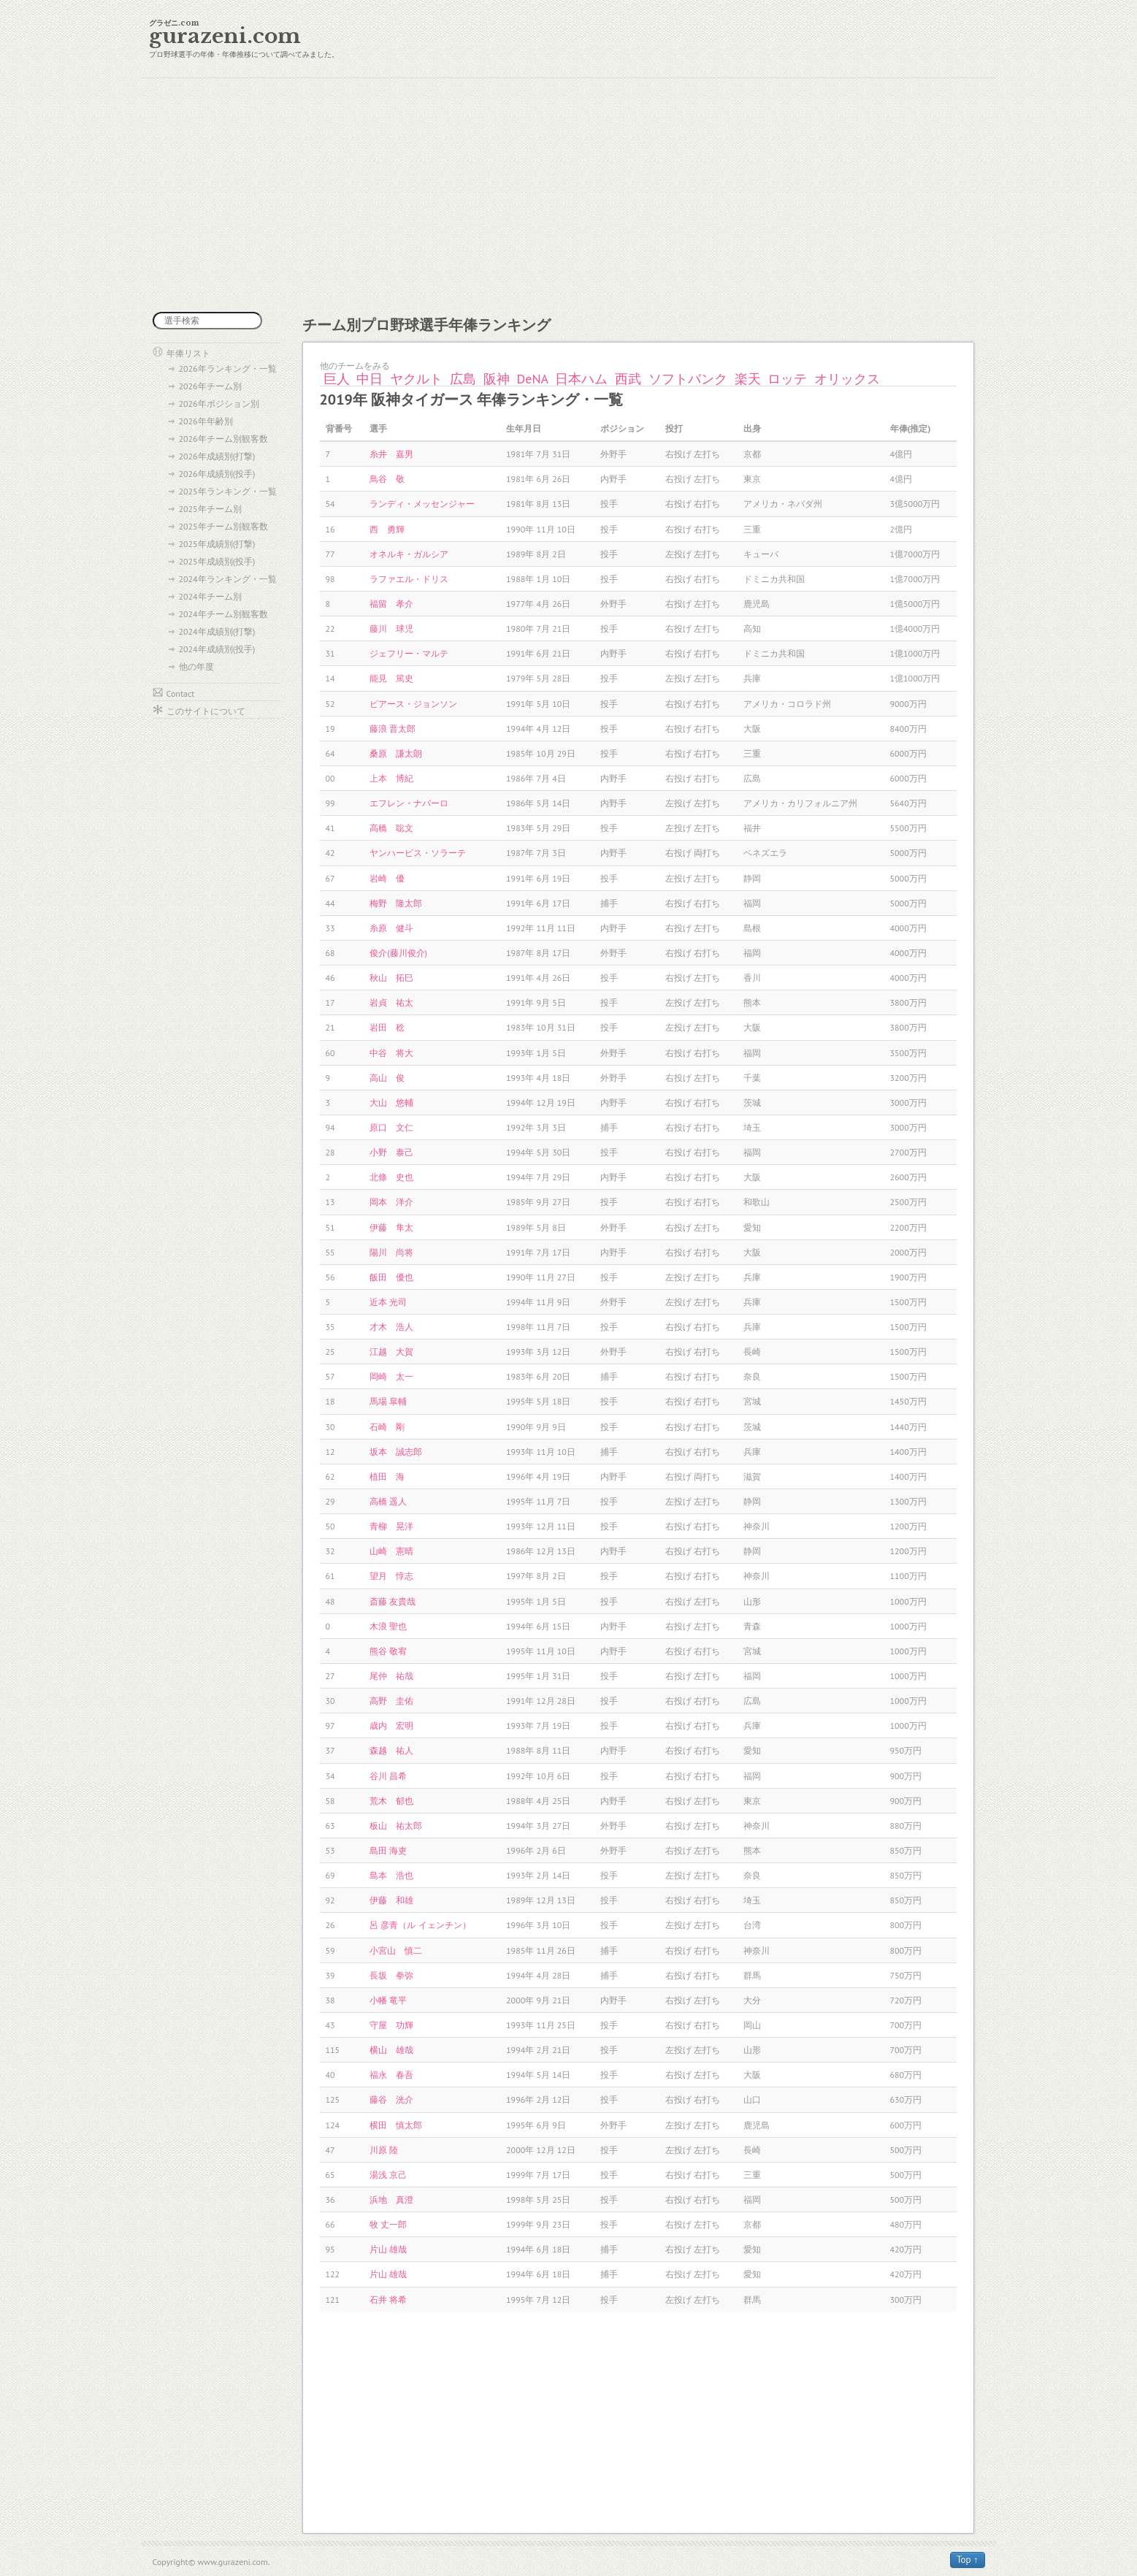  Describe the element at coordinates (391, 1252) in the screenshot. I see `陽川 尚将` at that location.